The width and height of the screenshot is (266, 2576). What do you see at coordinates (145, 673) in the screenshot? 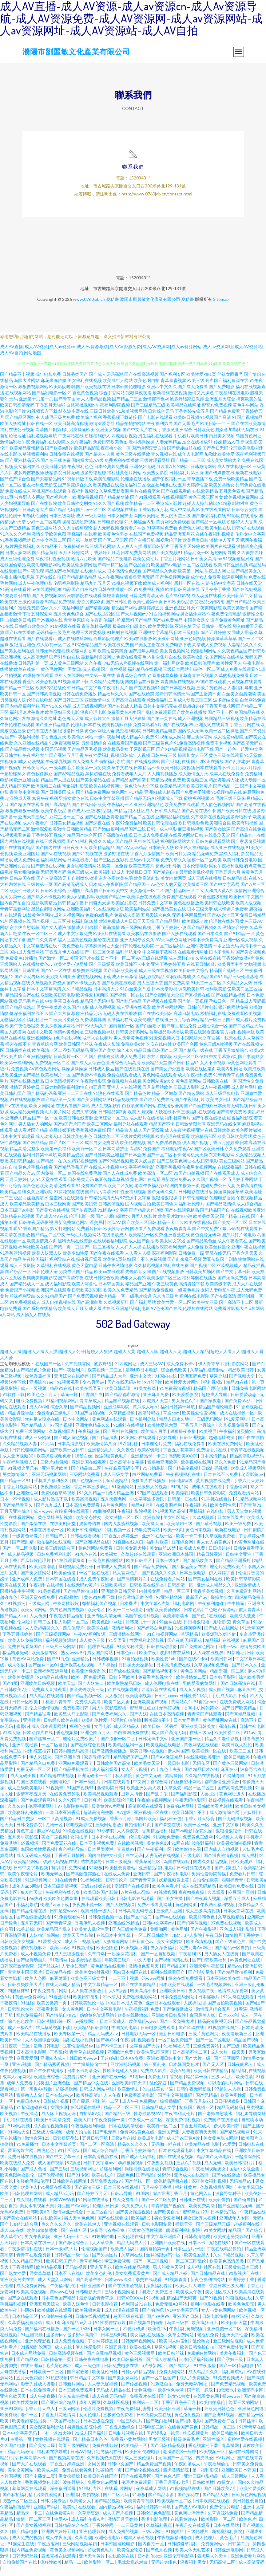
I see `福利精品在线视频` at bounding box center [145, 673].